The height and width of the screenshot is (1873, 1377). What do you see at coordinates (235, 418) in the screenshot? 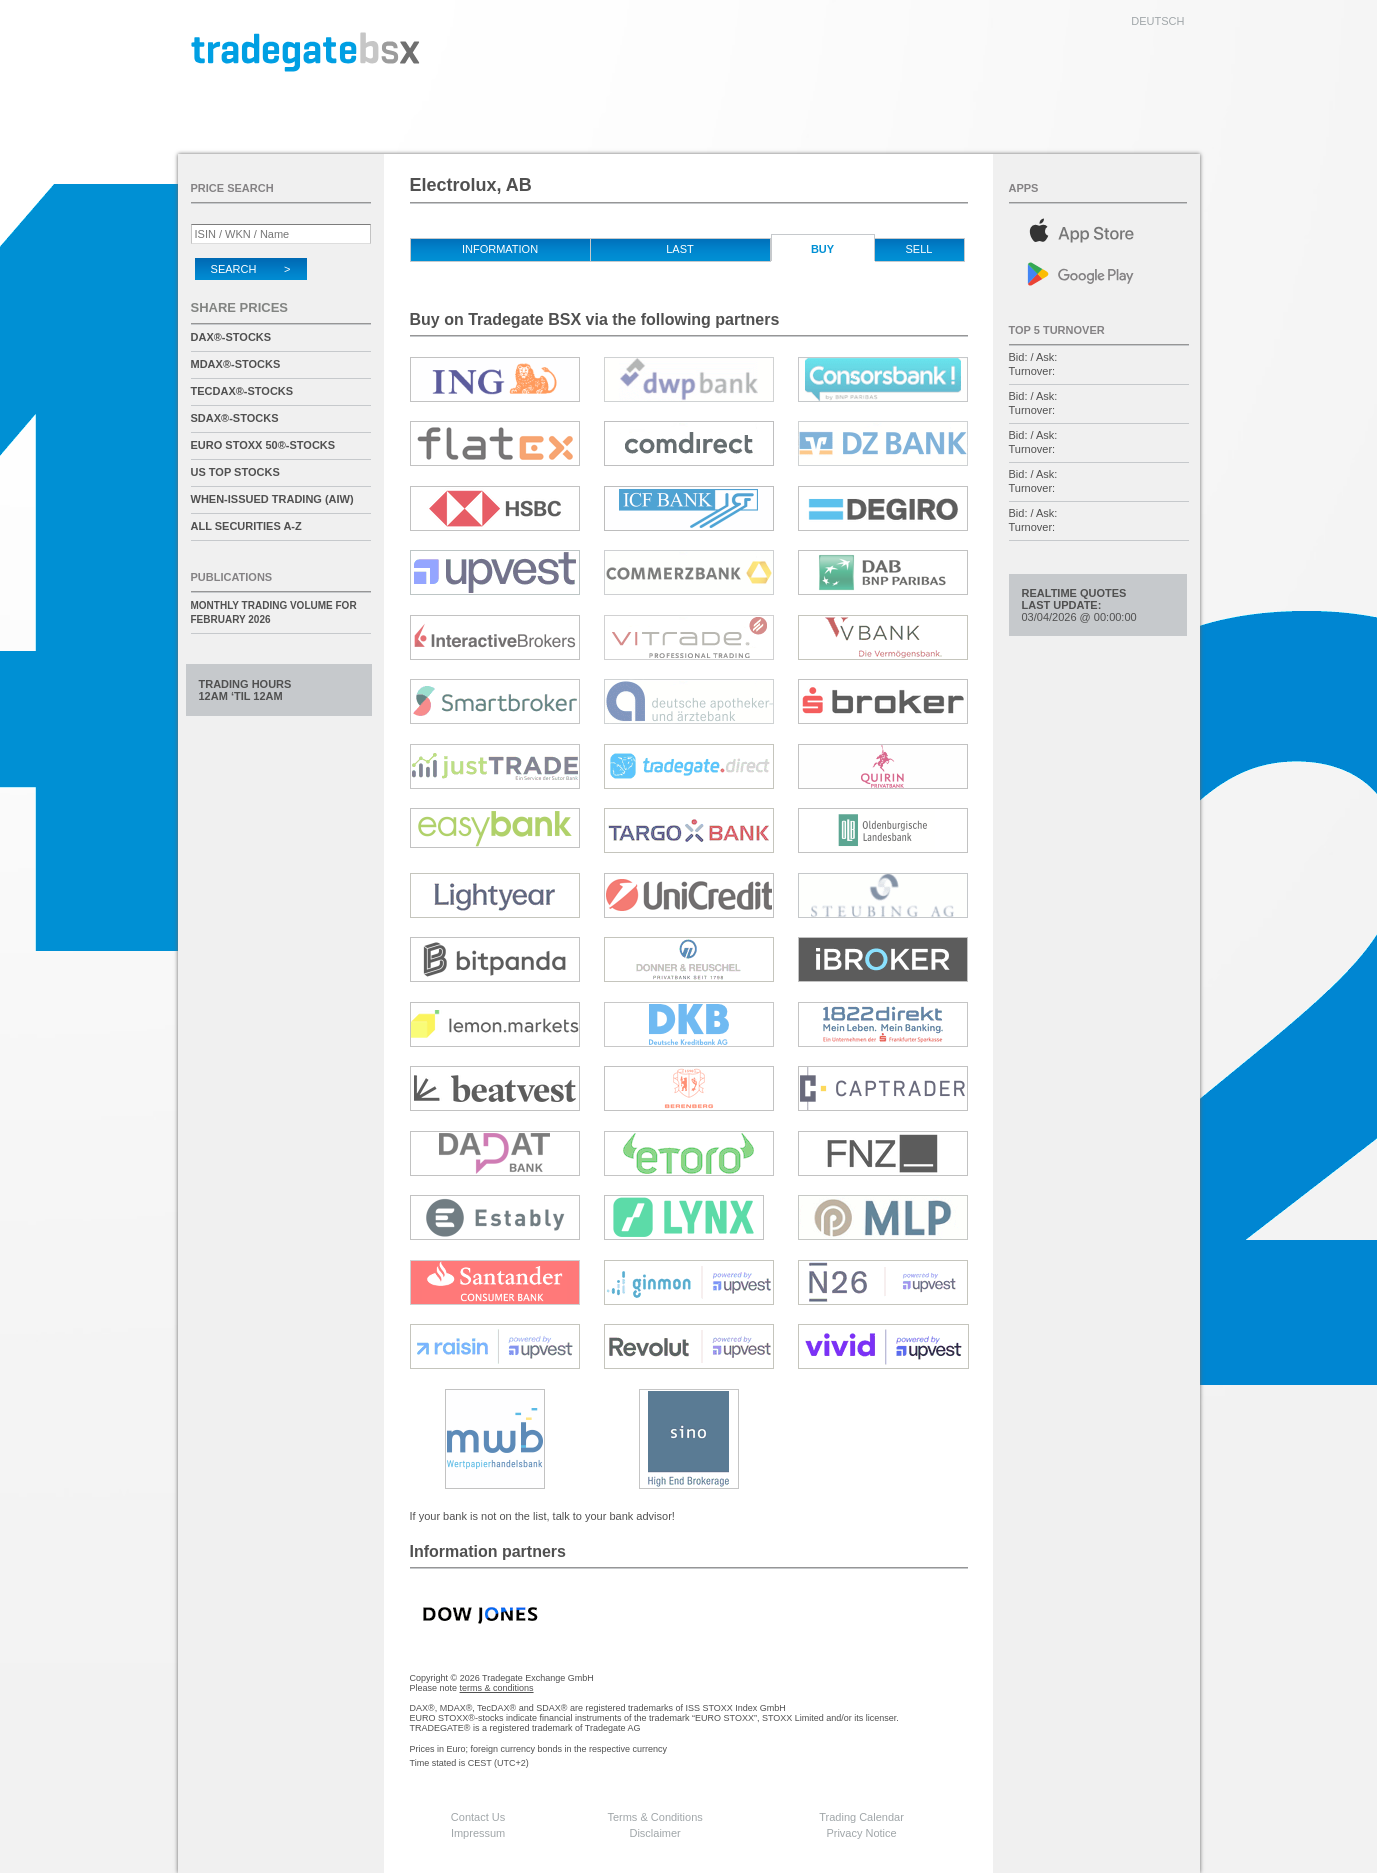
I see `SDAX®-Stocks` at bounding box center [235, 418].